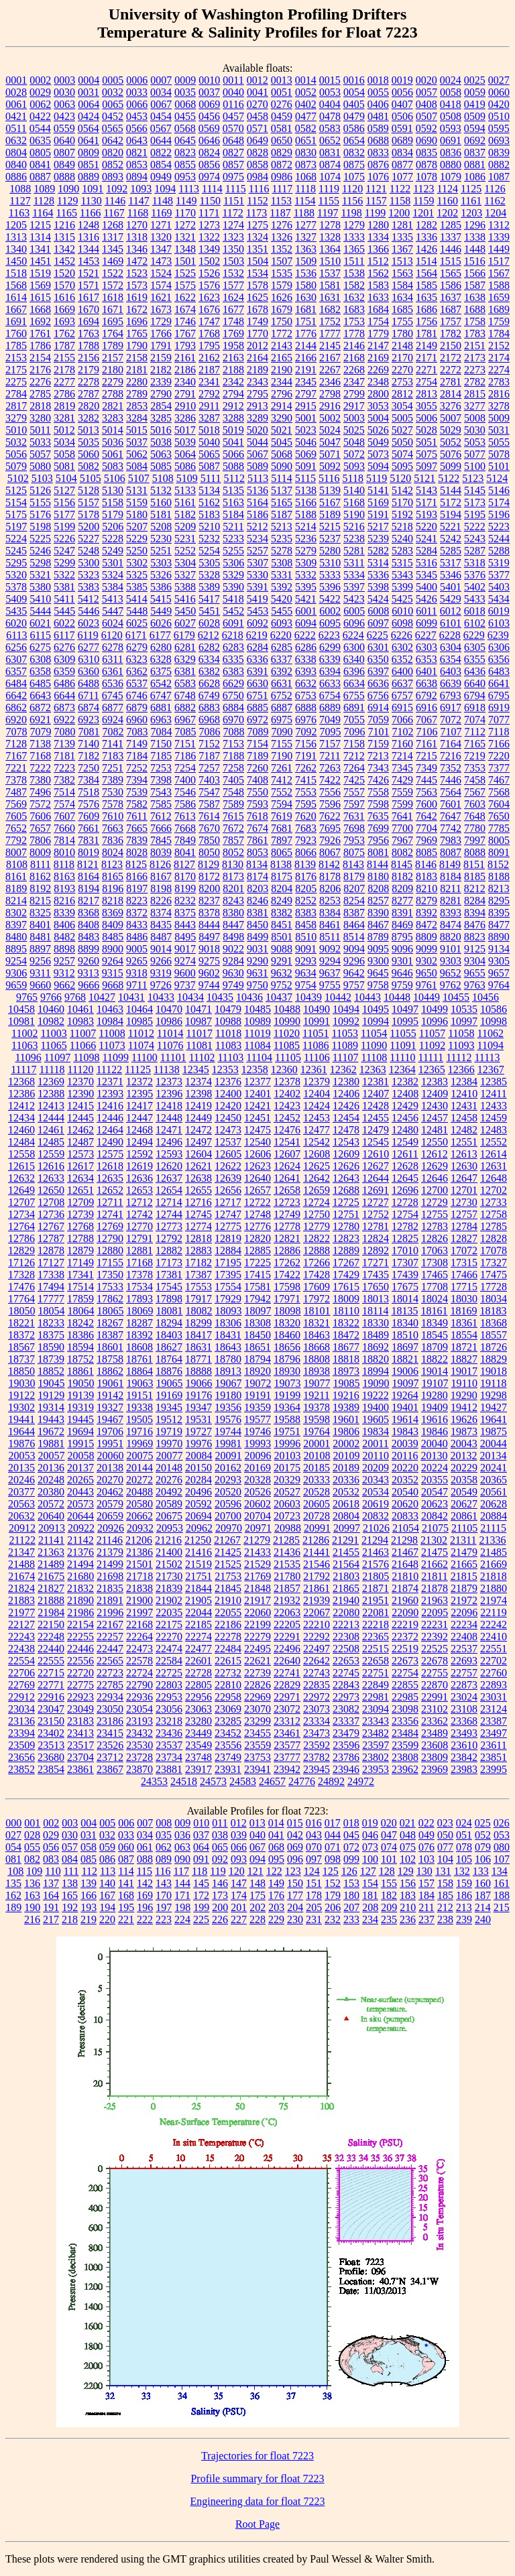 This screenshot has width=515, height=2576. Describe the element at coordinates (281, 237) in the screenshot. I see `1326` at that location.